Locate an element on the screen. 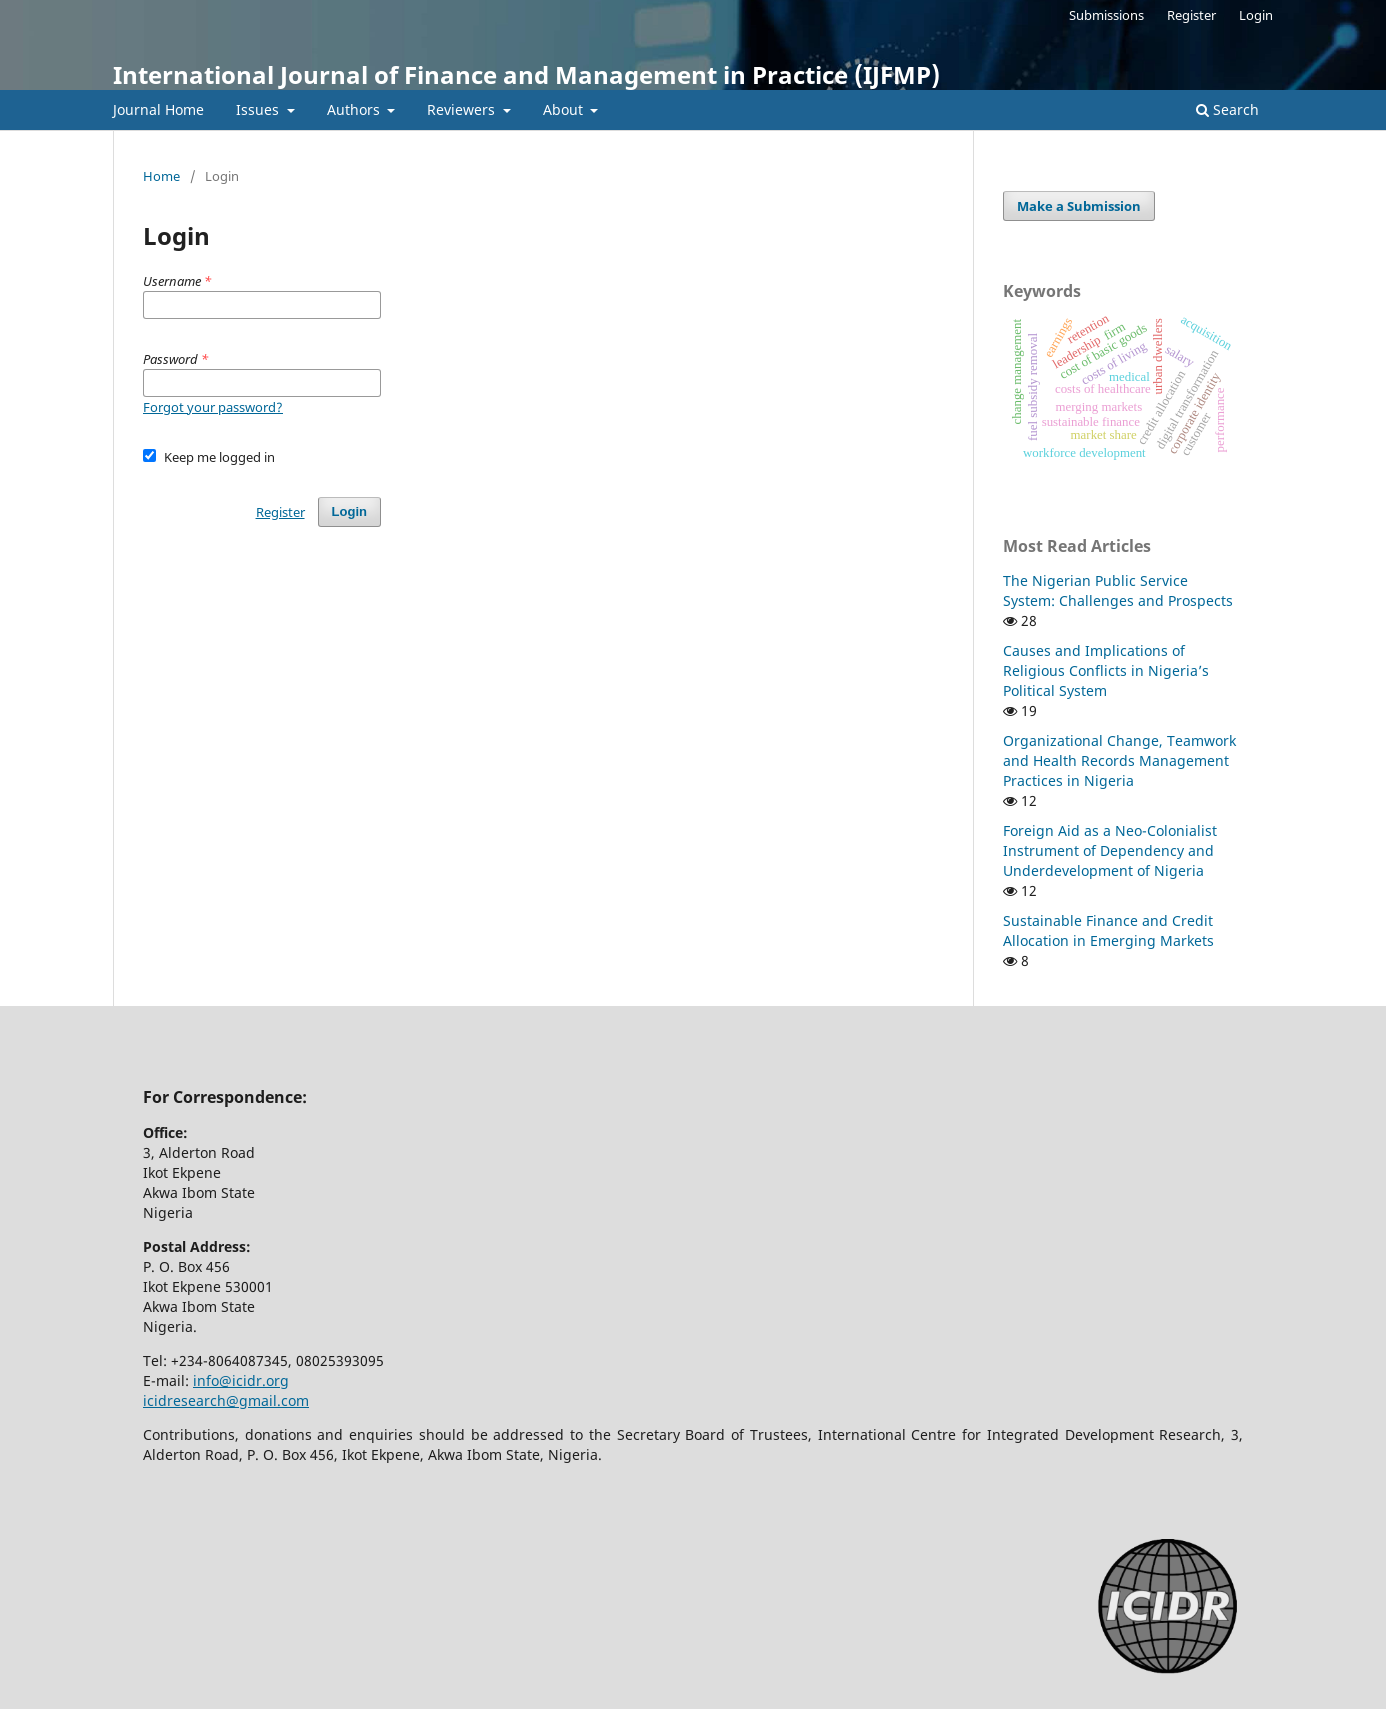 This screenshot has height=1709, width=1386. Authors is located at coordinates (355, 109).